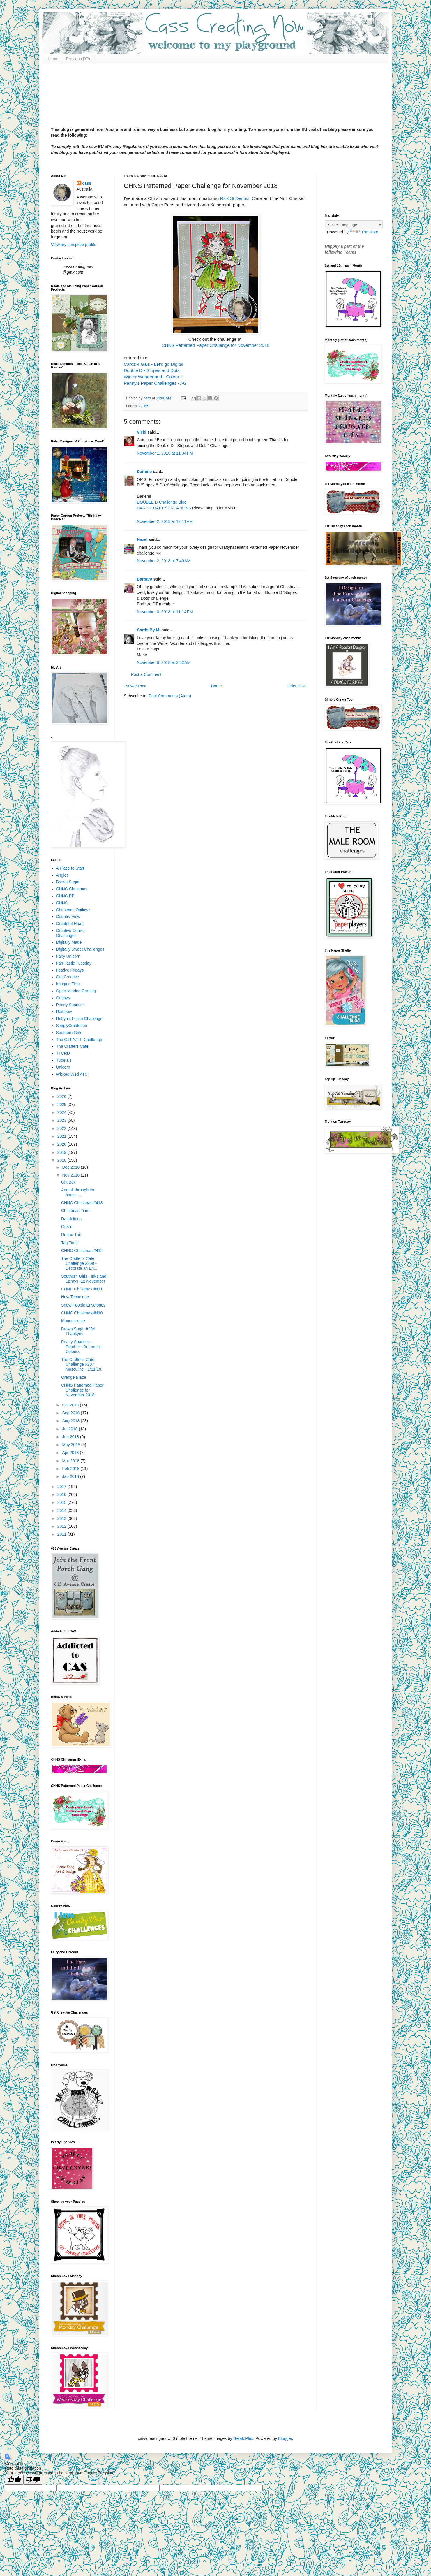 This screenshot has width=431, height=2576. I want to click on View my complete profile, so click(73, 244).